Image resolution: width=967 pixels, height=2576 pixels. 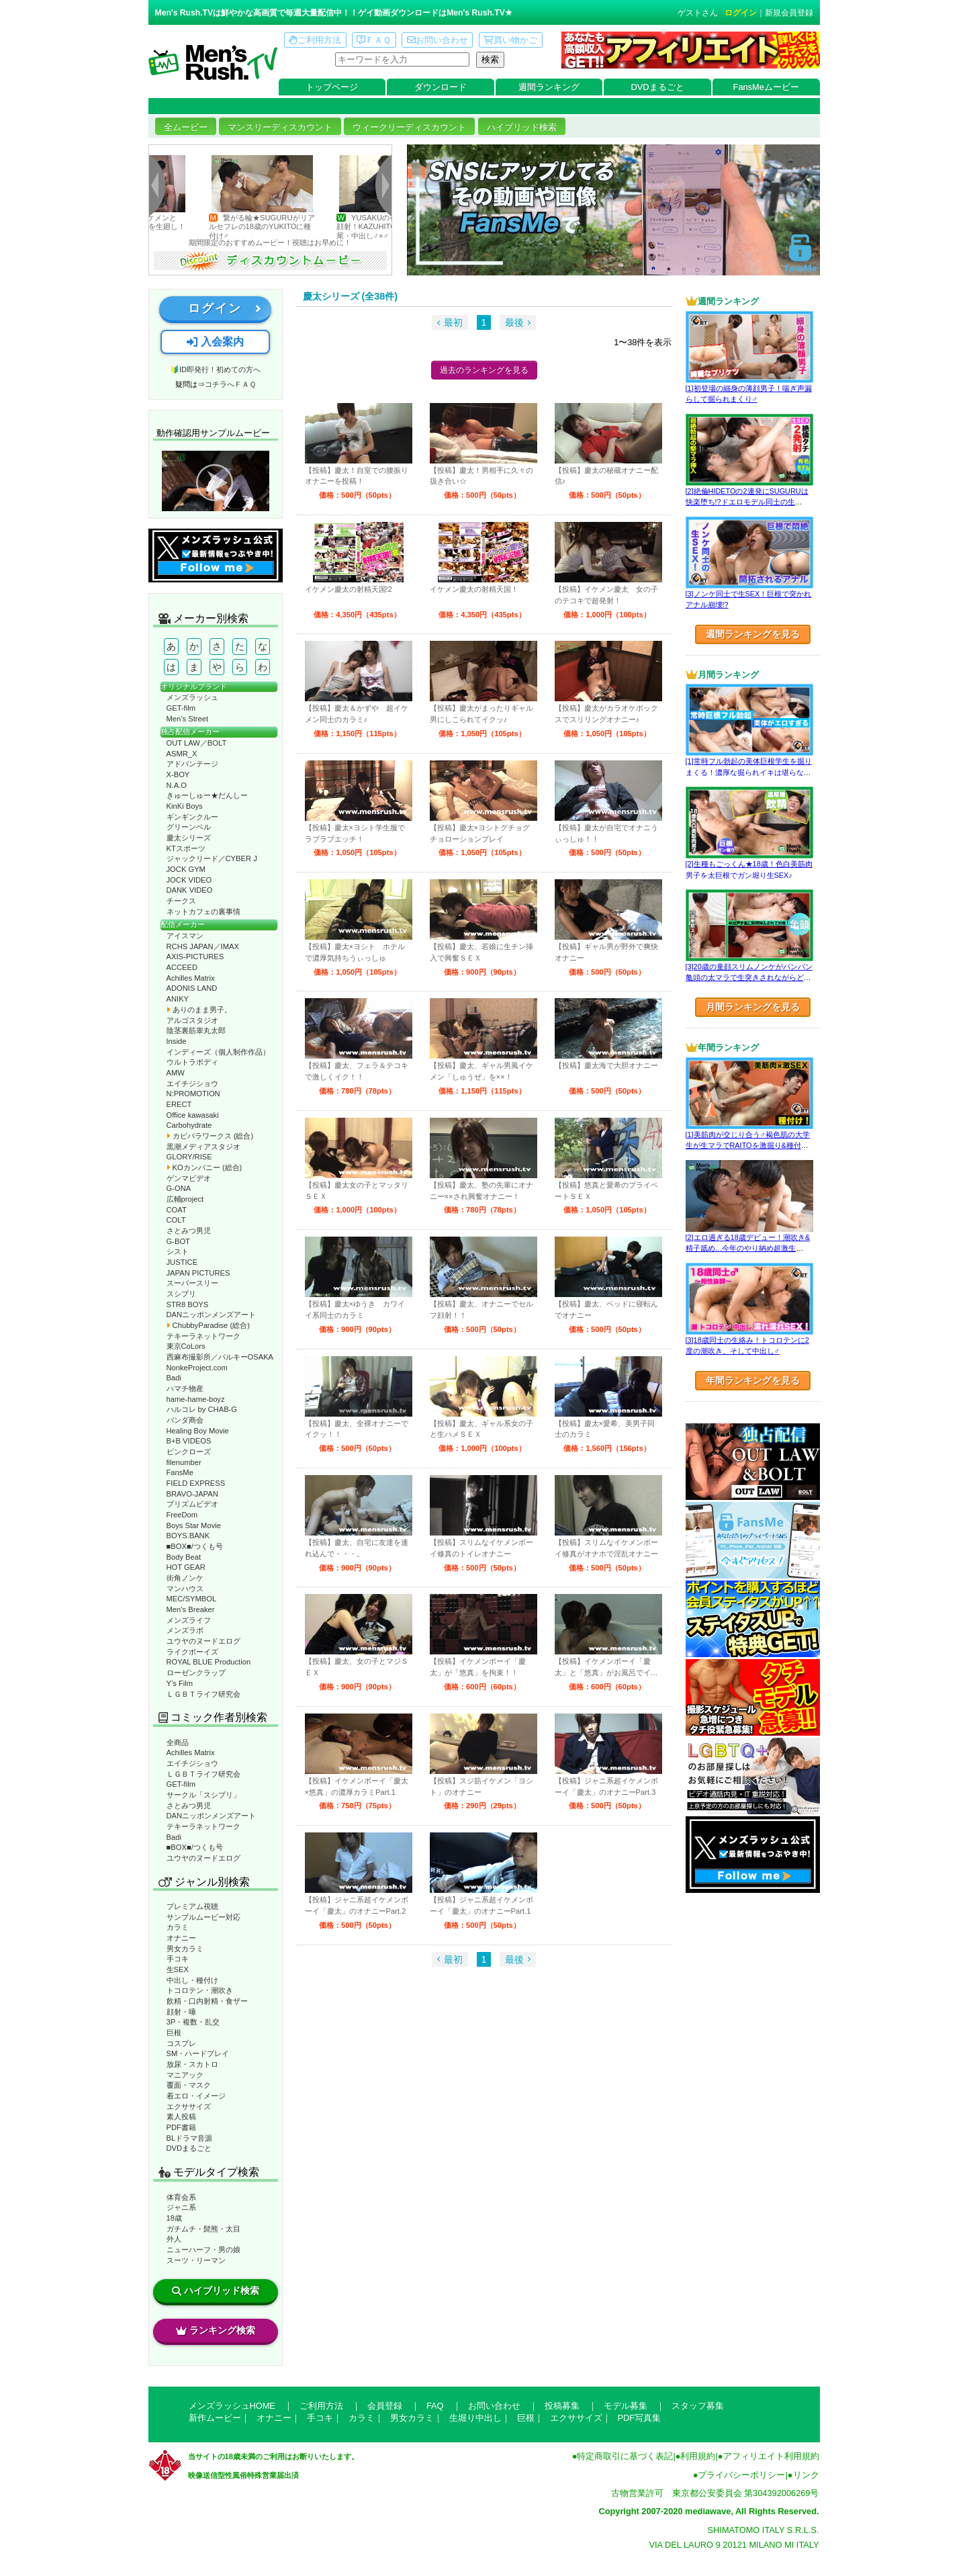 What do you see at coordinates (522, 127) in the screenshot?
I see `ハイブリッド検索` at bounding box center [522, 127].